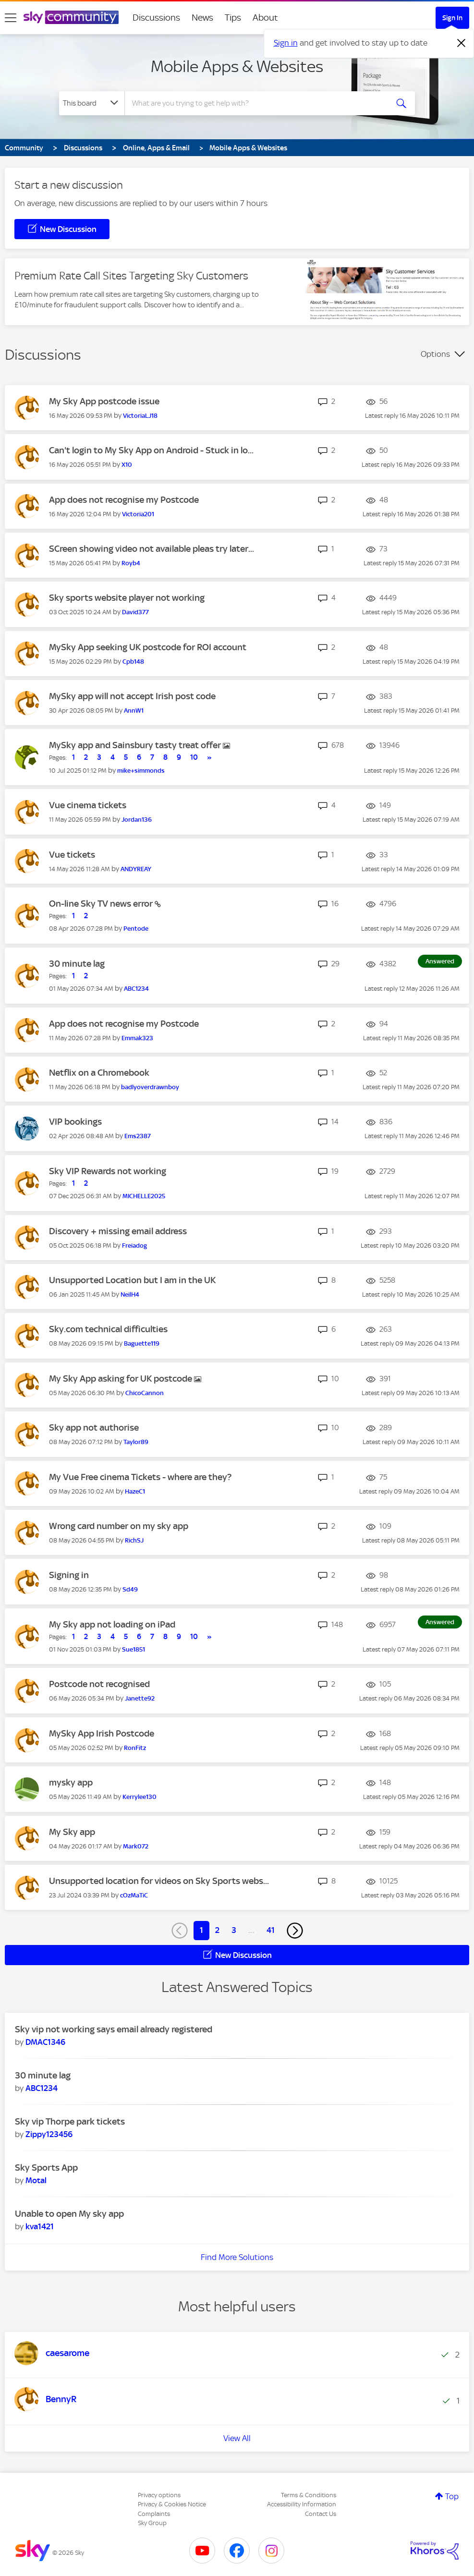 The image size is (474, 2576). Describe the element at coordinates (461, 43) in the screenshot. I see `[Dismiss notification]` at that location.